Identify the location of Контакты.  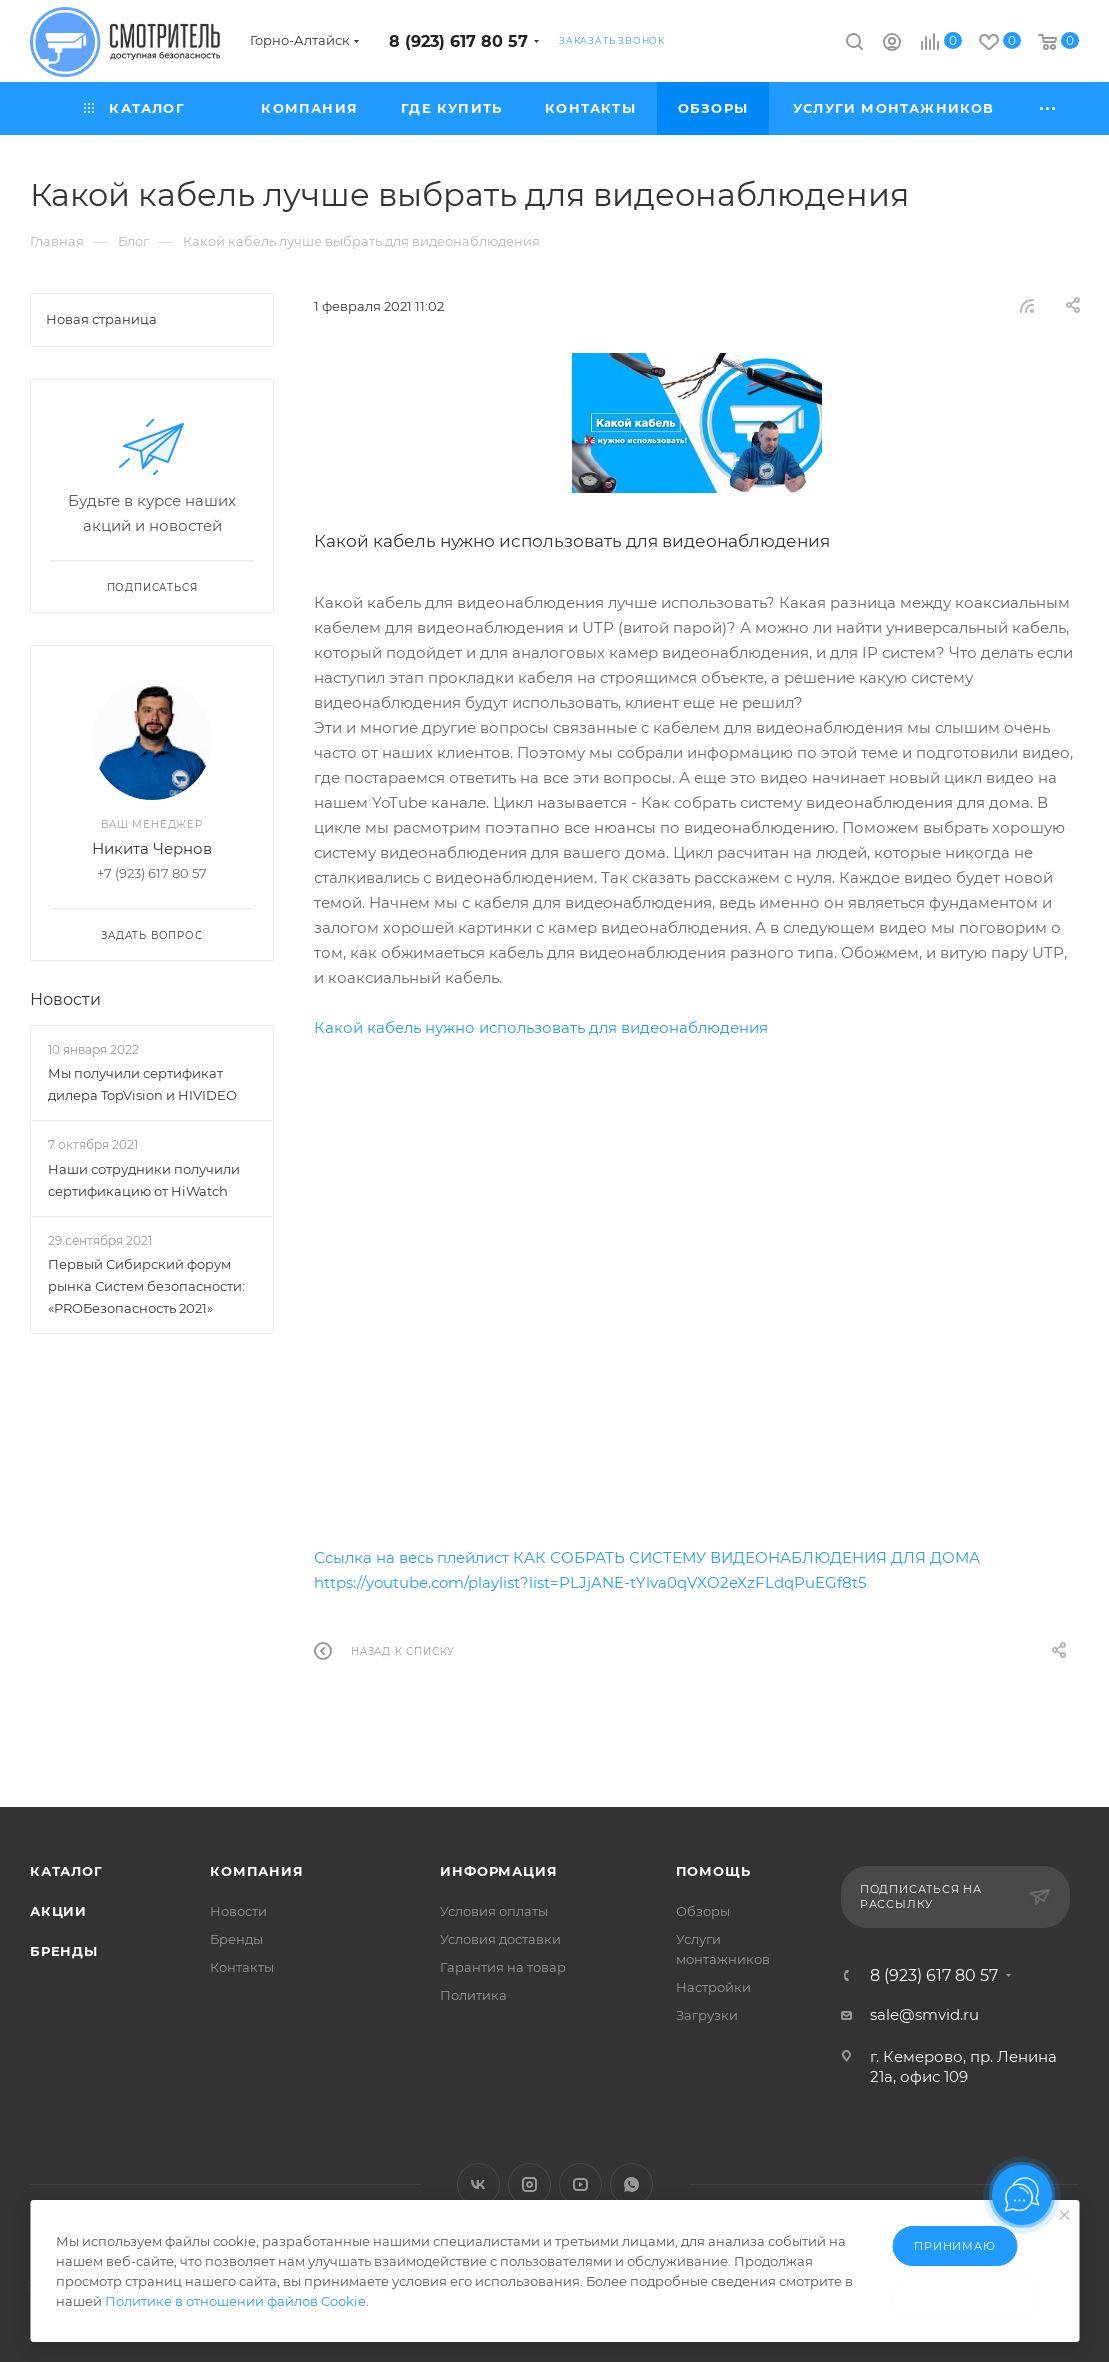
(242, 1967).